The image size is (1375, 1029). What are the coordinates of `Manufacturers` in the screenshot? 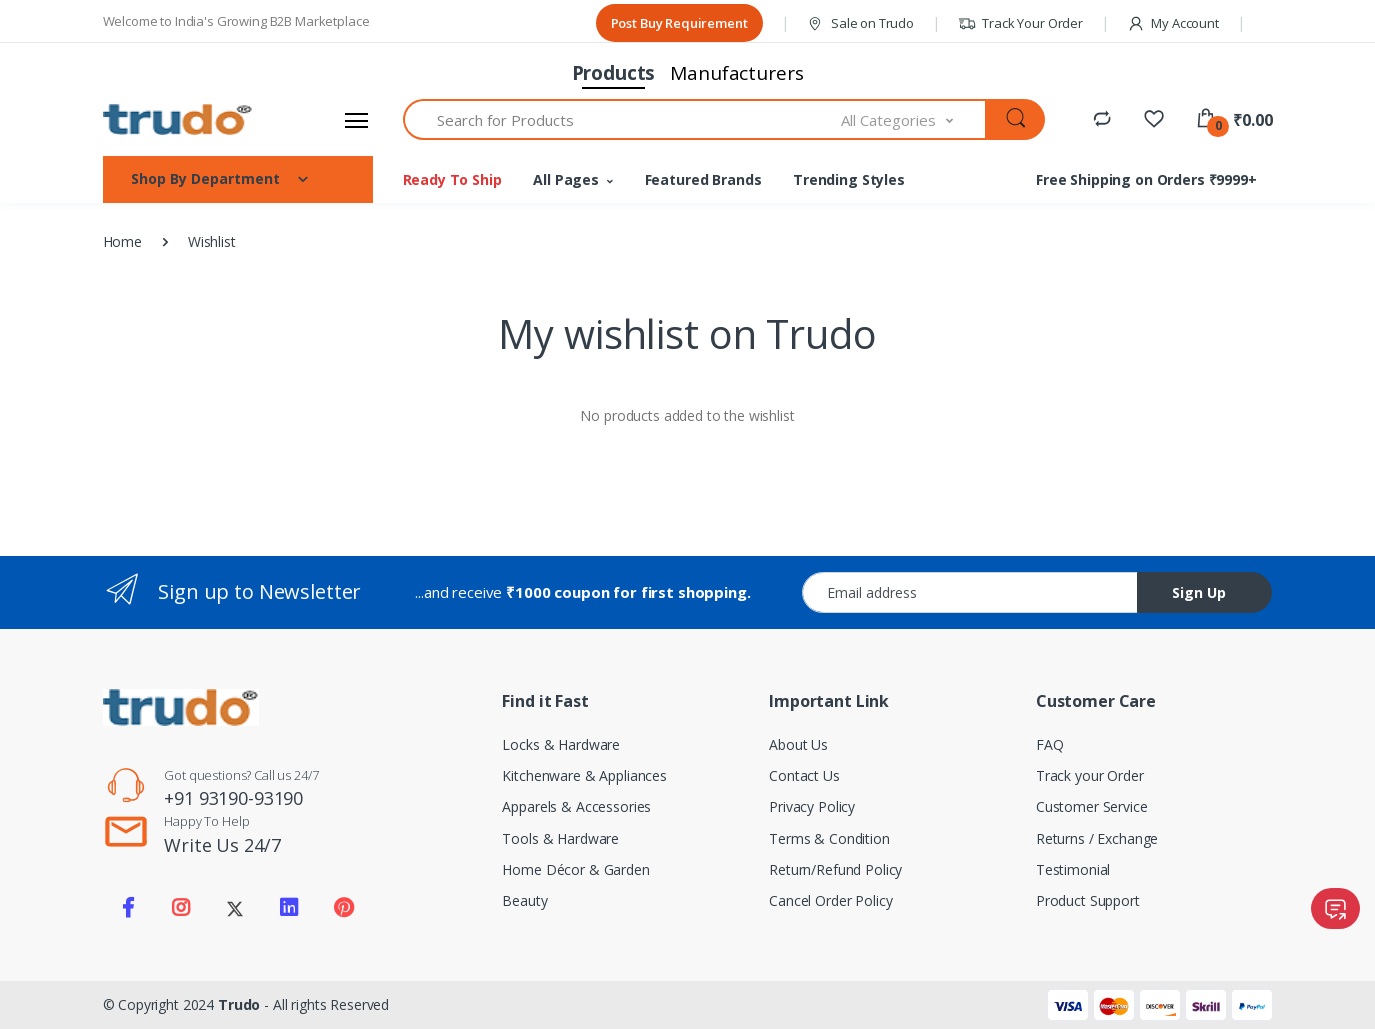 It's located at (736, 73).